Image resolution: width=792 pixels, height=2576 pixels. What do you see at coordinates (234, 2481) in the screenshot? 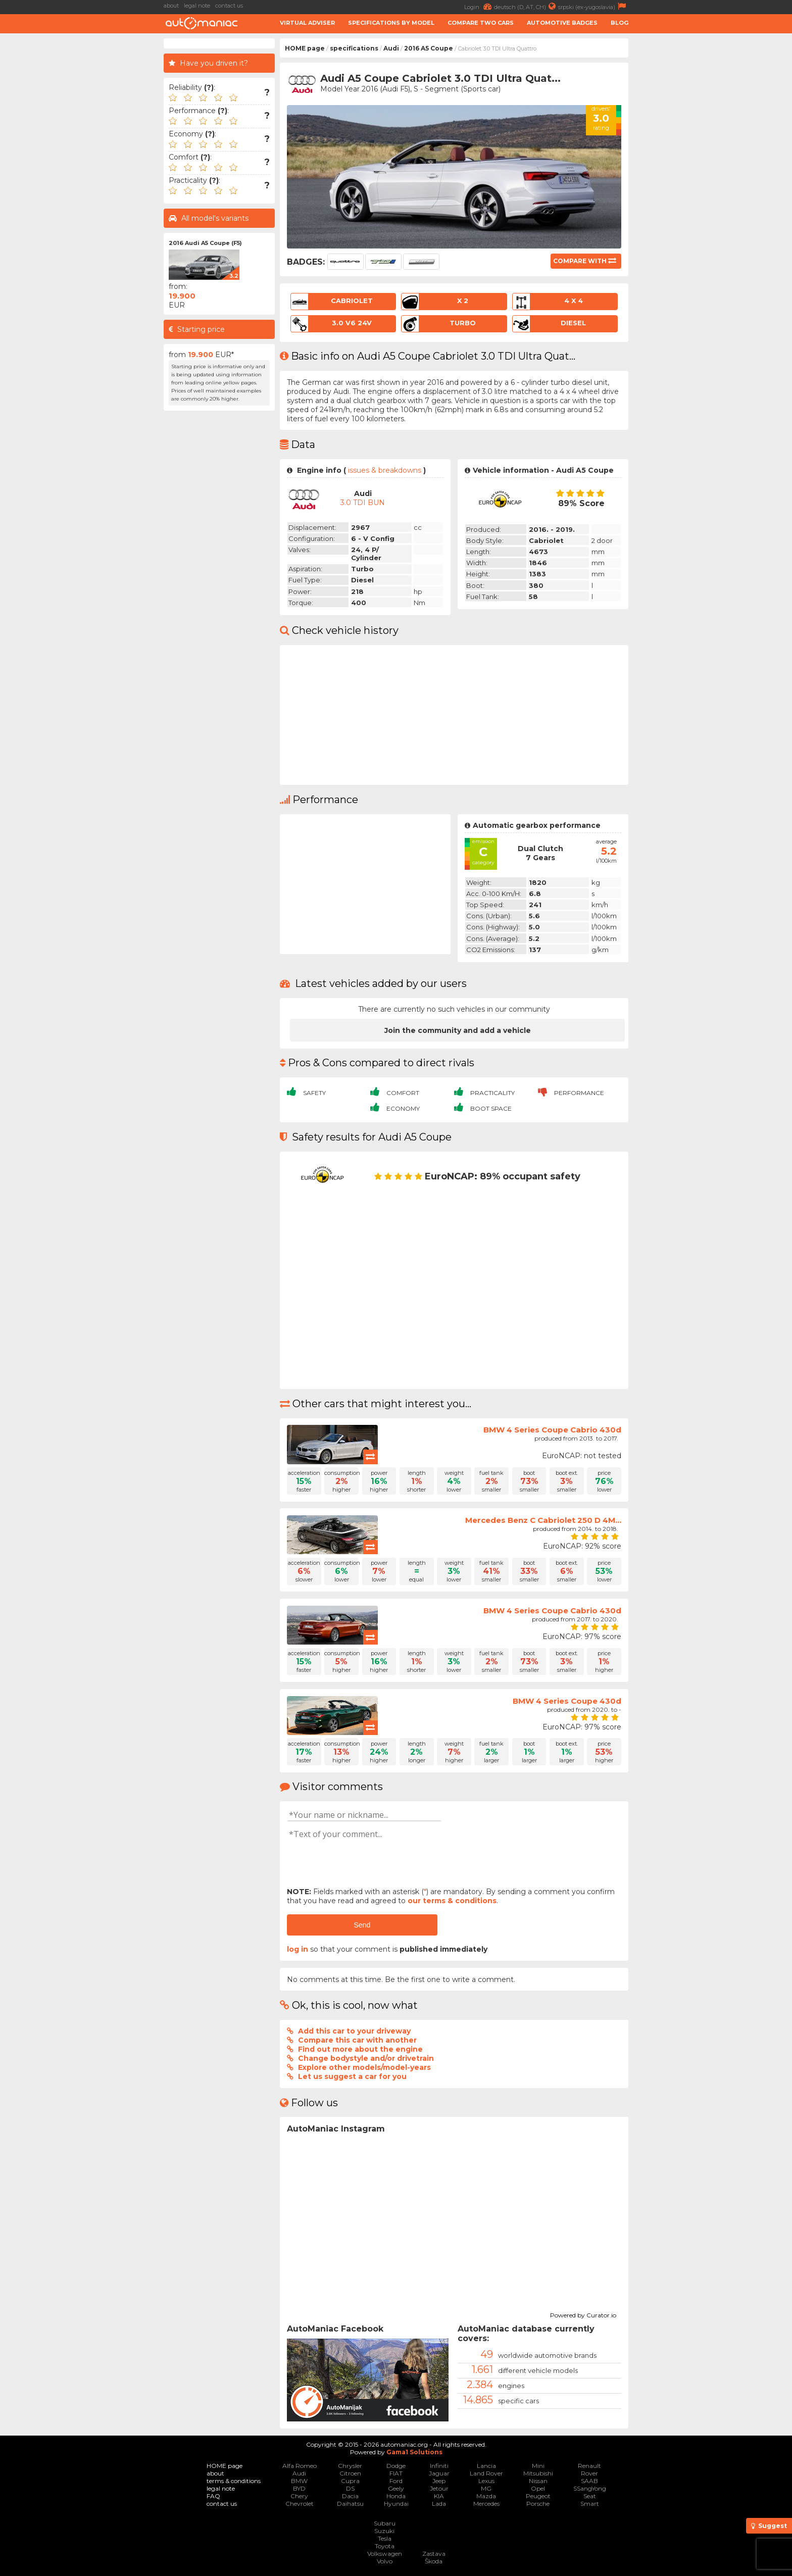
I see `terms & conditions` at bounding box center [234, 2481].